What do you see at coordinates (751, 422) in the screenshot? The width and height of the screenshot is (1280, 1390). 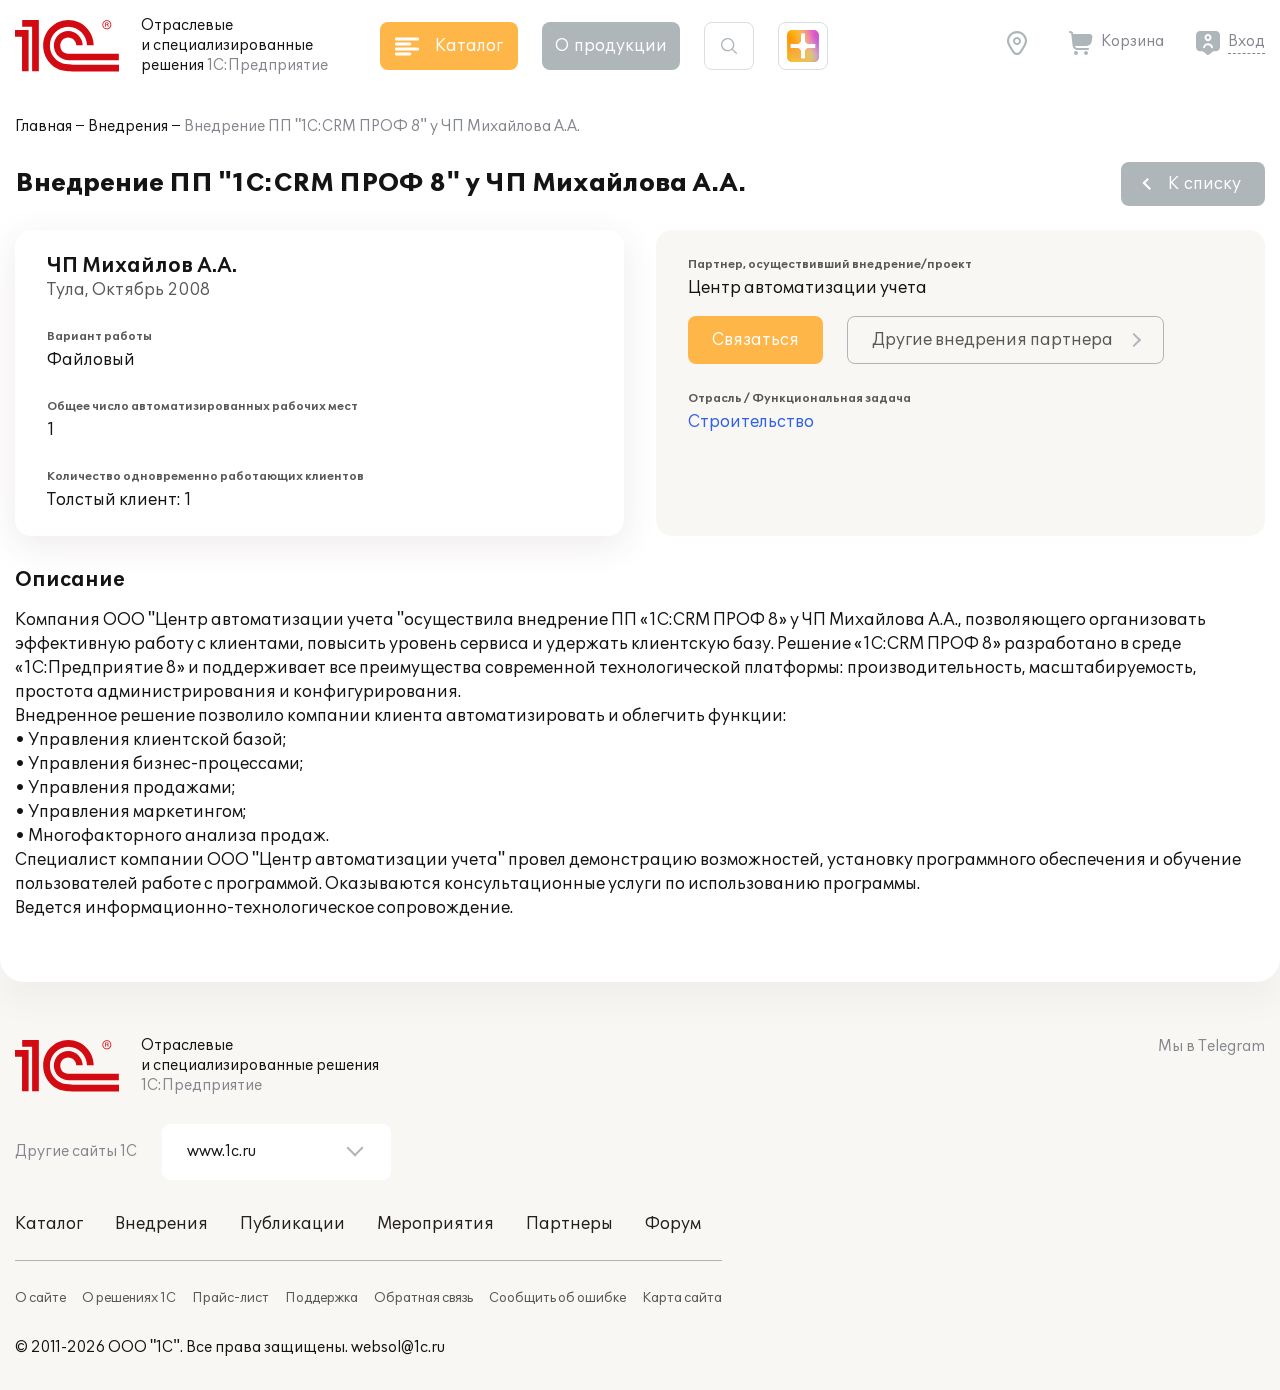 I see `Строительство` at bounding box center [751, 422].